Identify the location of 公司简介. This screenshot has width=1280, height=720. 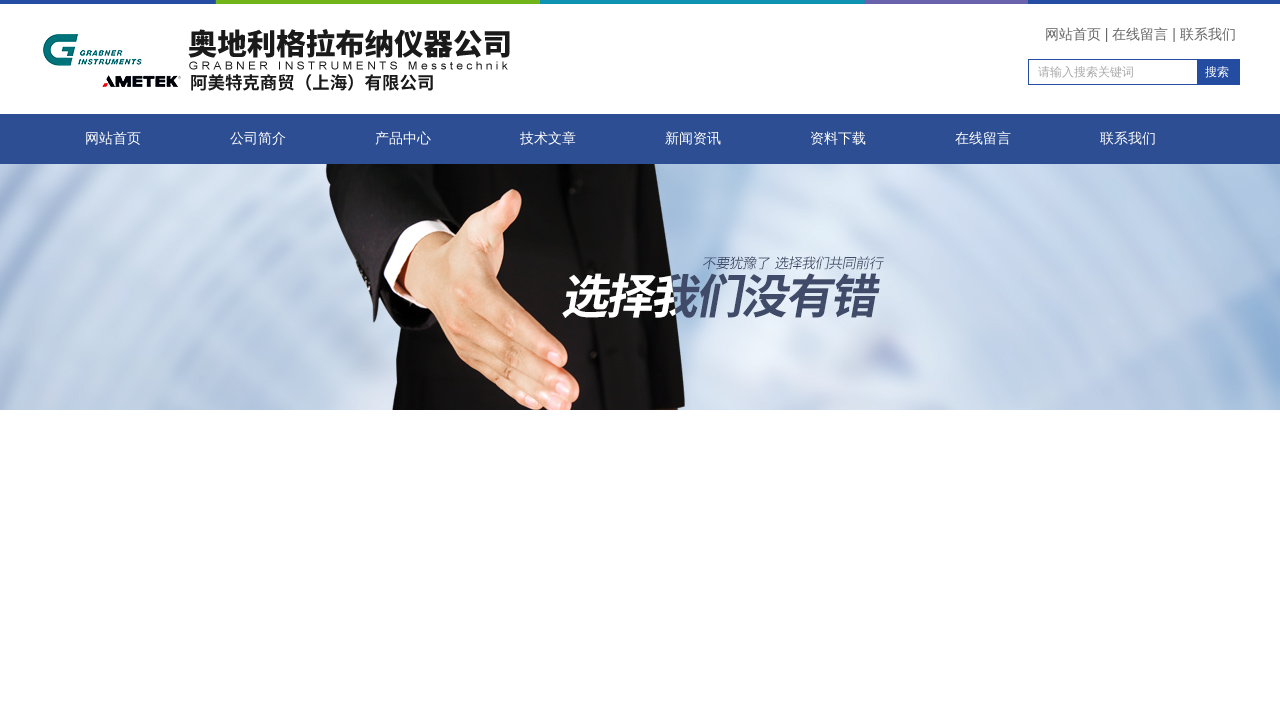
(258, 138).